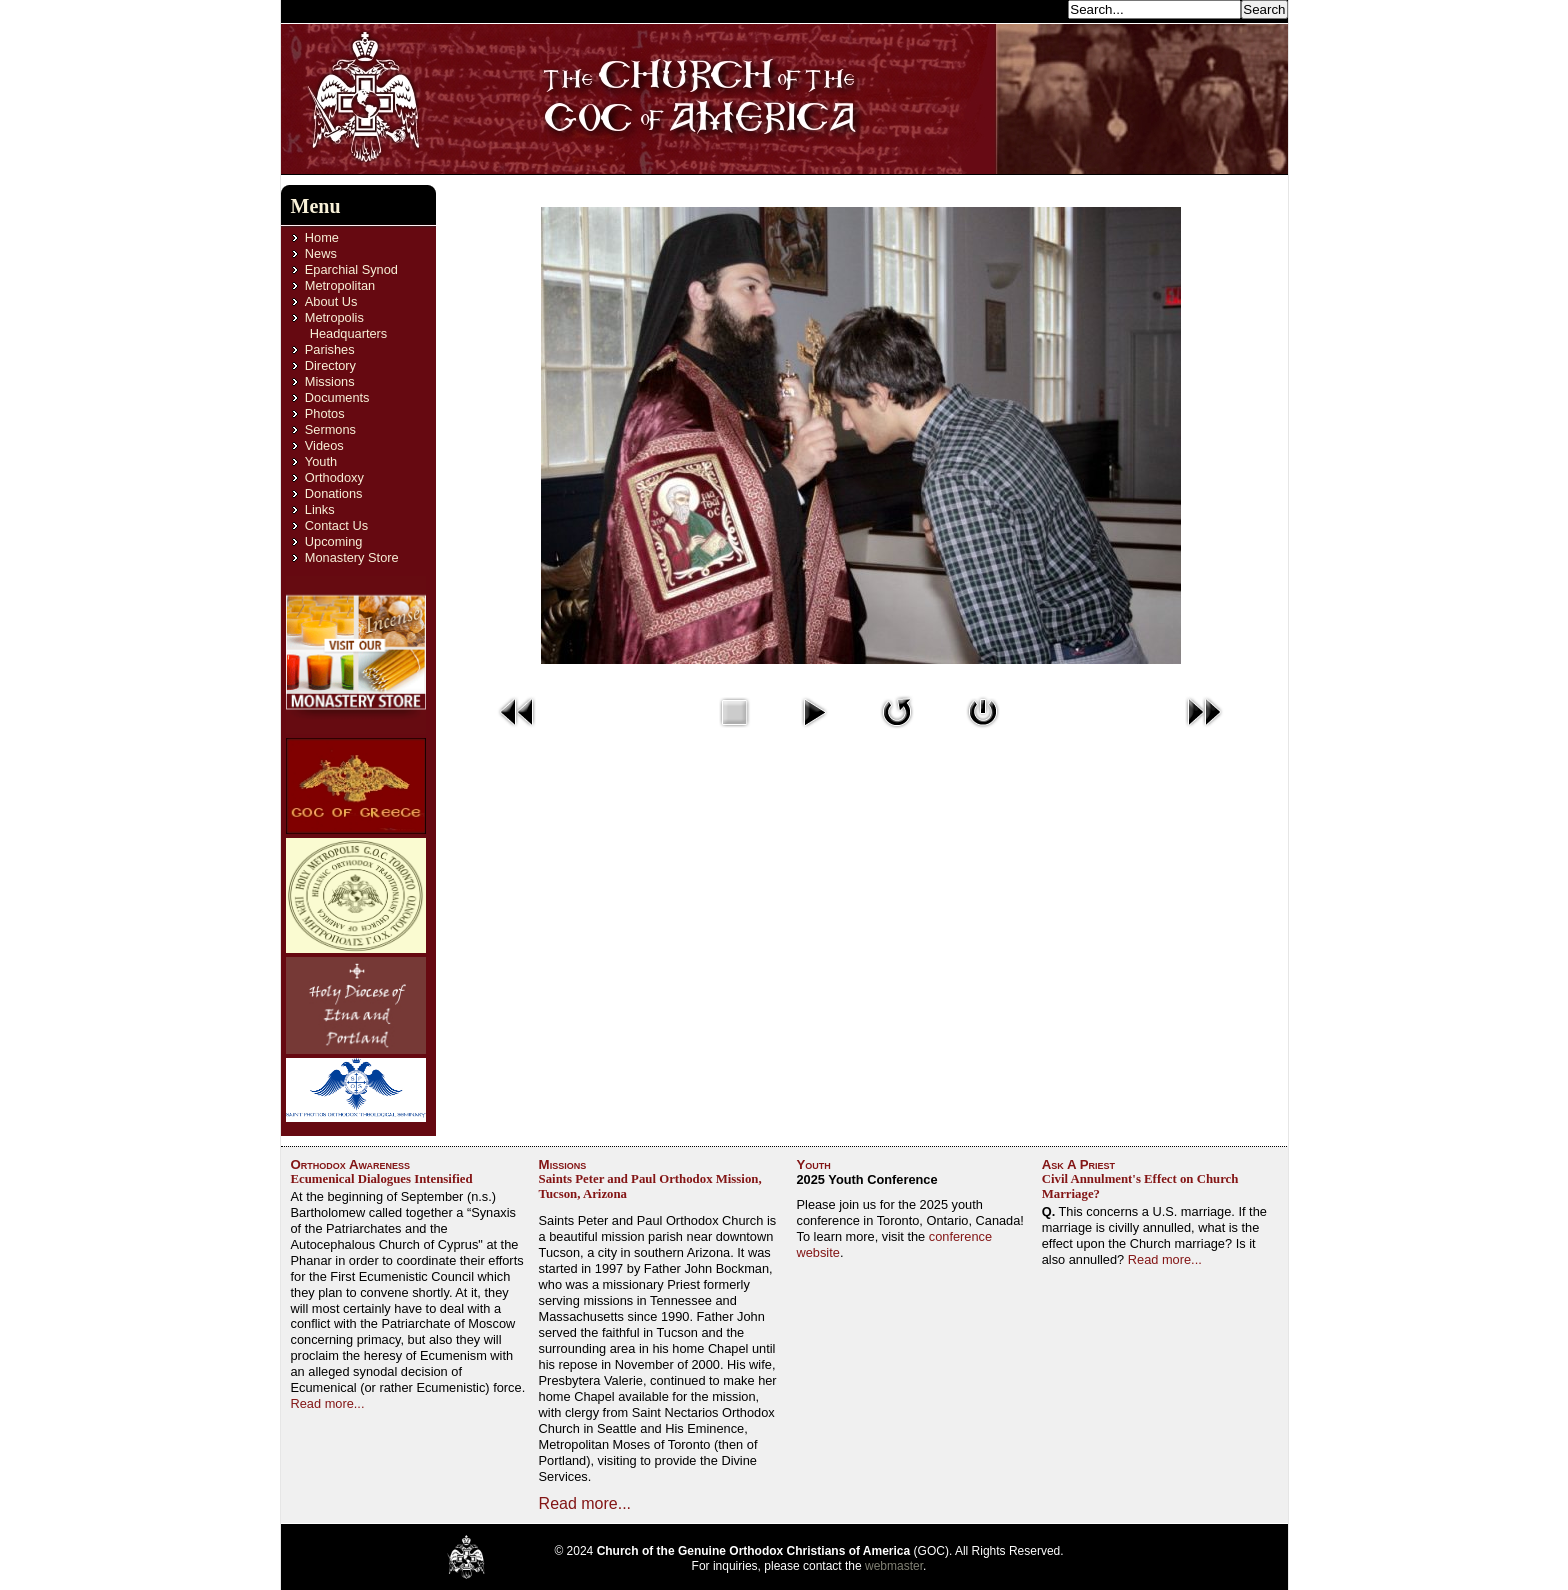 Image resolution: width=1568 pixels, height=1590 pixels. What do you see at coordinates (334, 477) in the screenshot?
I see `Orthodoxy` at bounding box center [334, 477].